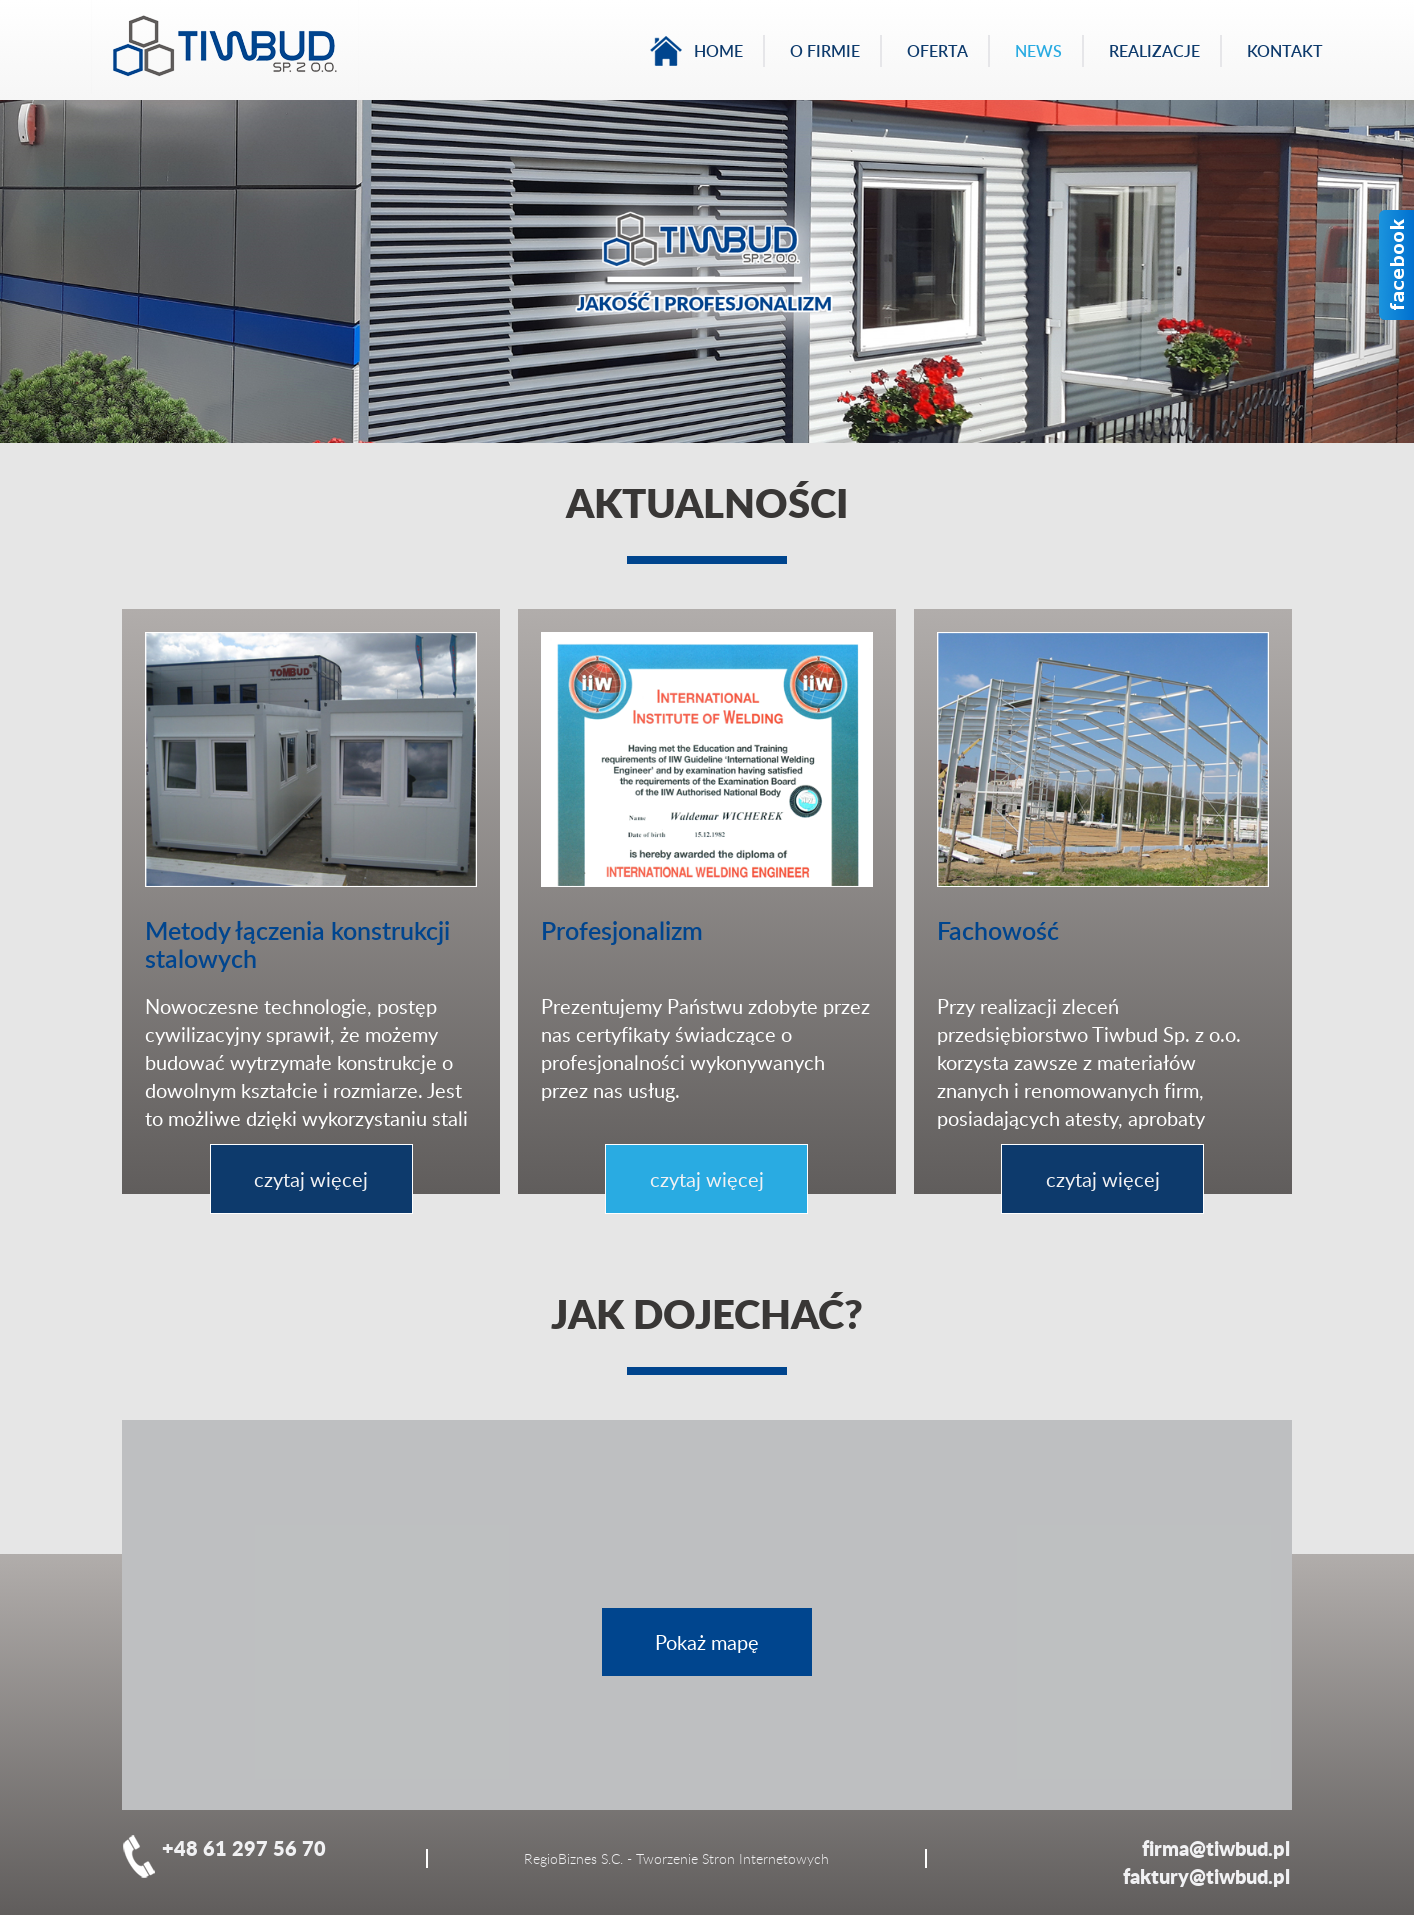 This screenshot has height=1915, width=1414. What do you see at coordinates (1154, 51) in the screenshot?
I see `Realizacje` at bounding box center [1154, 51].